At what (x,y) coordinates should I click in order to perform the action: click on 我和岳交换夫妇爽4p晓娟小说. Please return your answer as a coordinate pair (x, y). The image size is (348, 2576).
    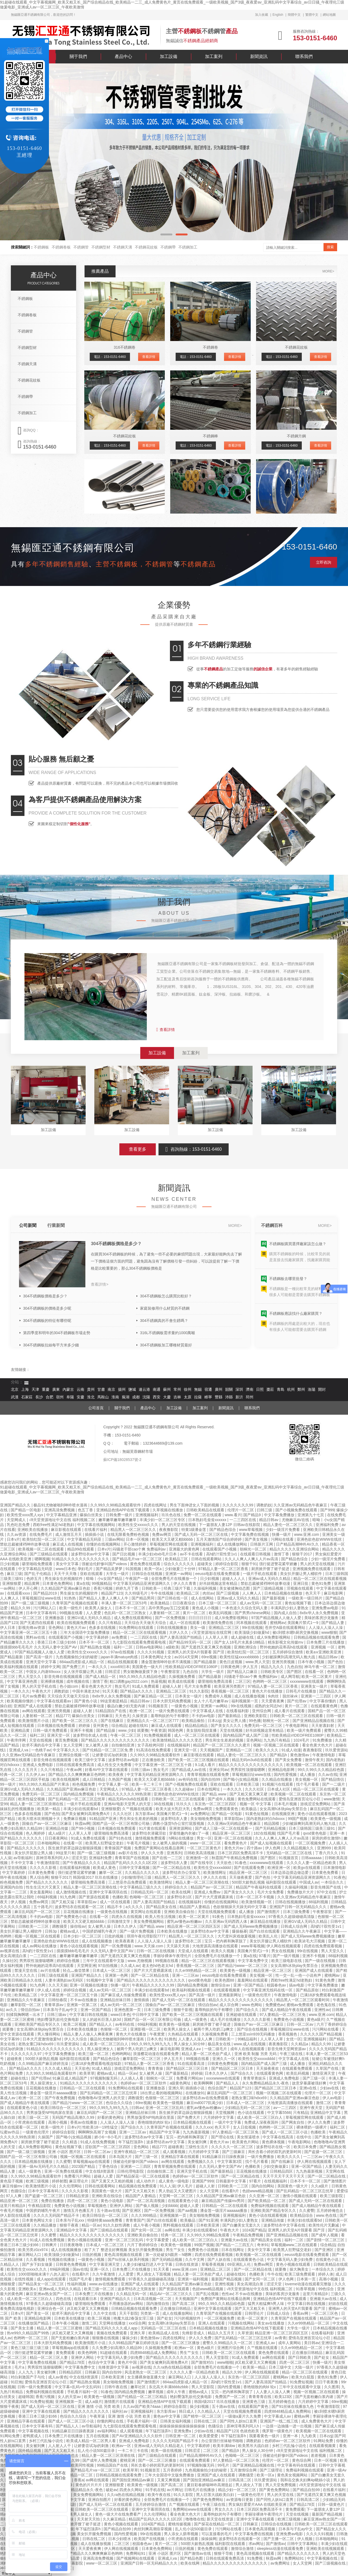
    Looking at the image, I should click on (305, 2480).